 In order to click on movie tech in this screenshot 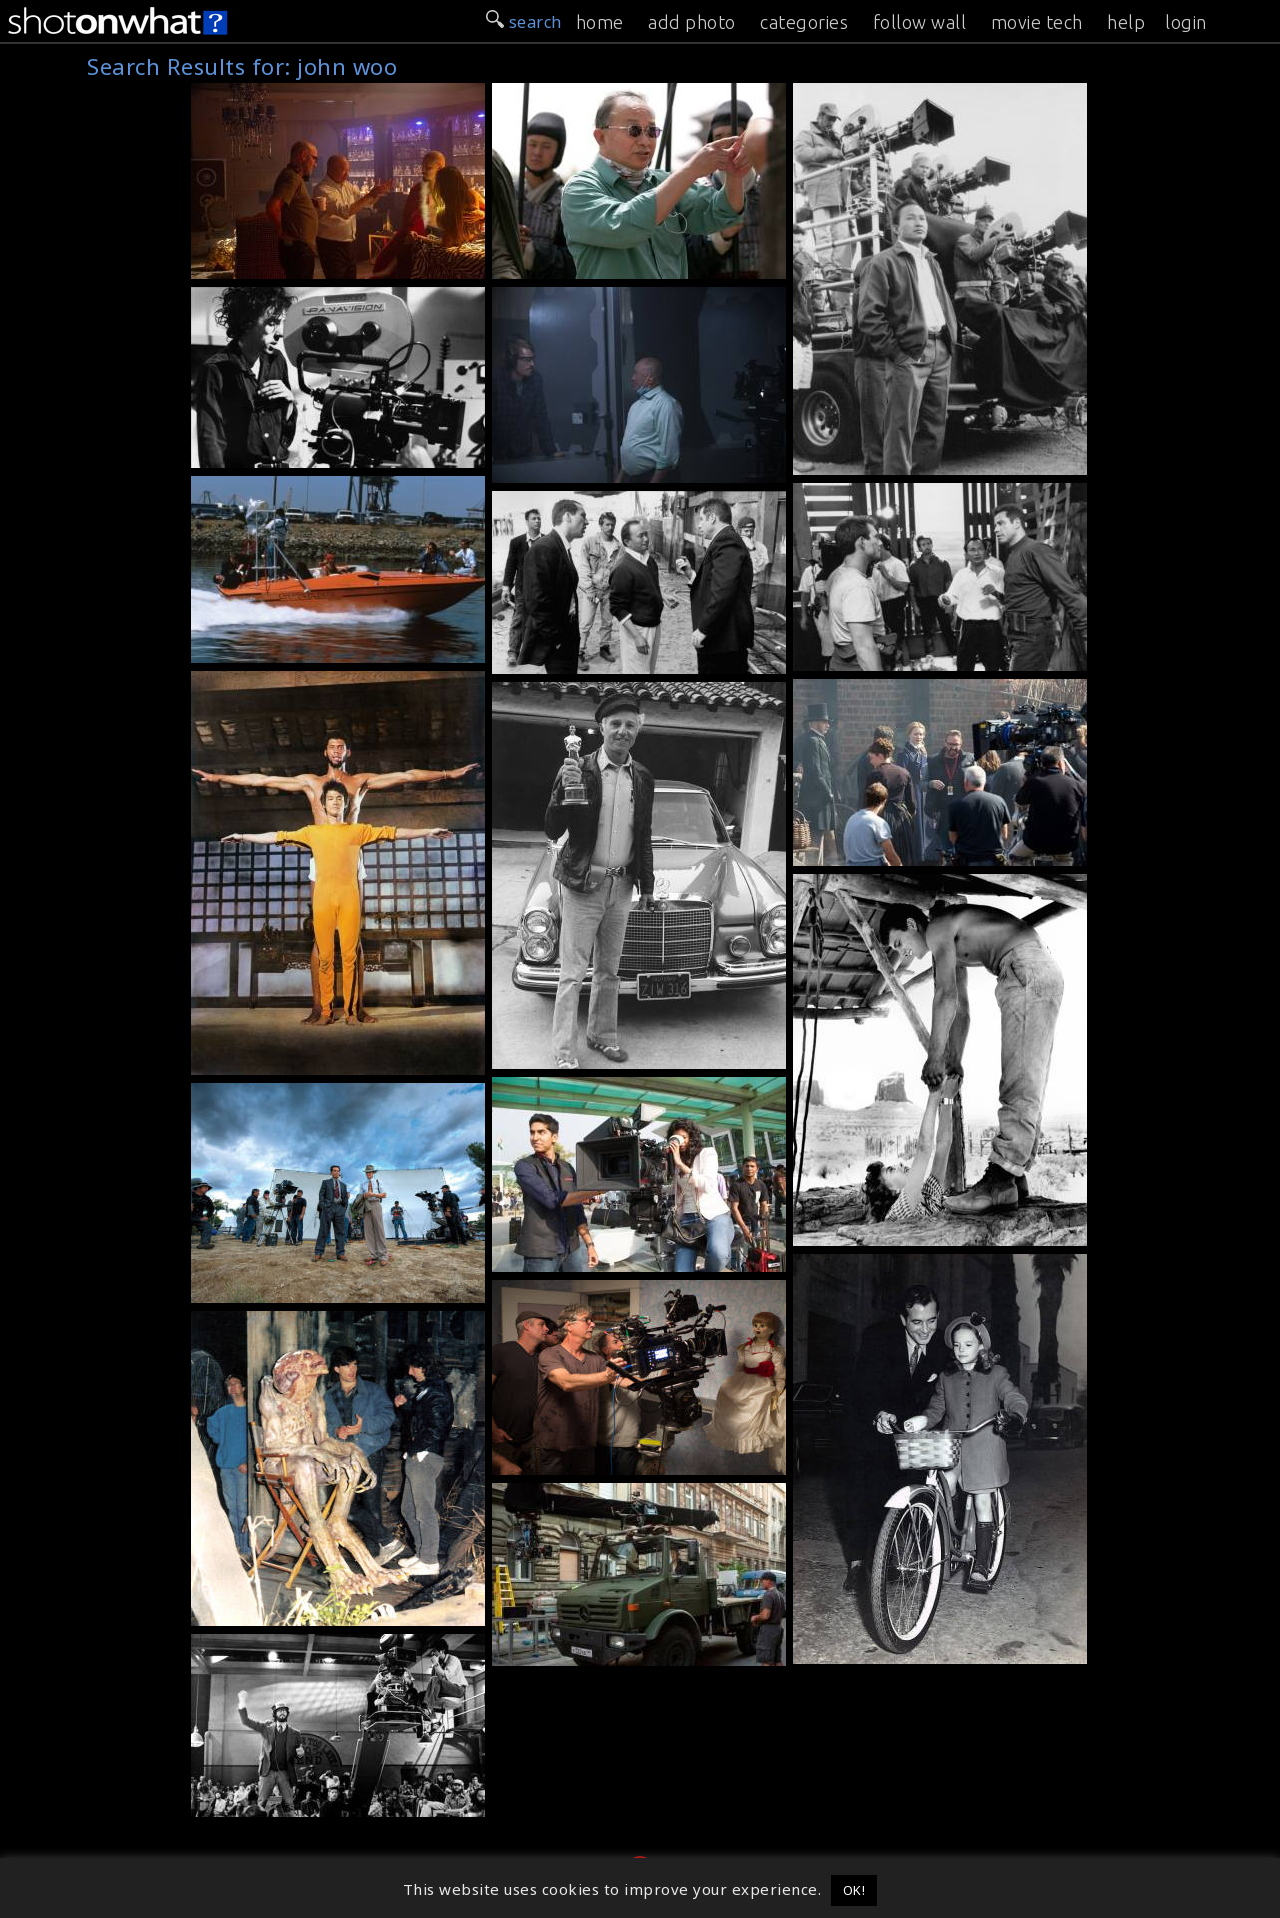, I will do `click(1037, 22)`.